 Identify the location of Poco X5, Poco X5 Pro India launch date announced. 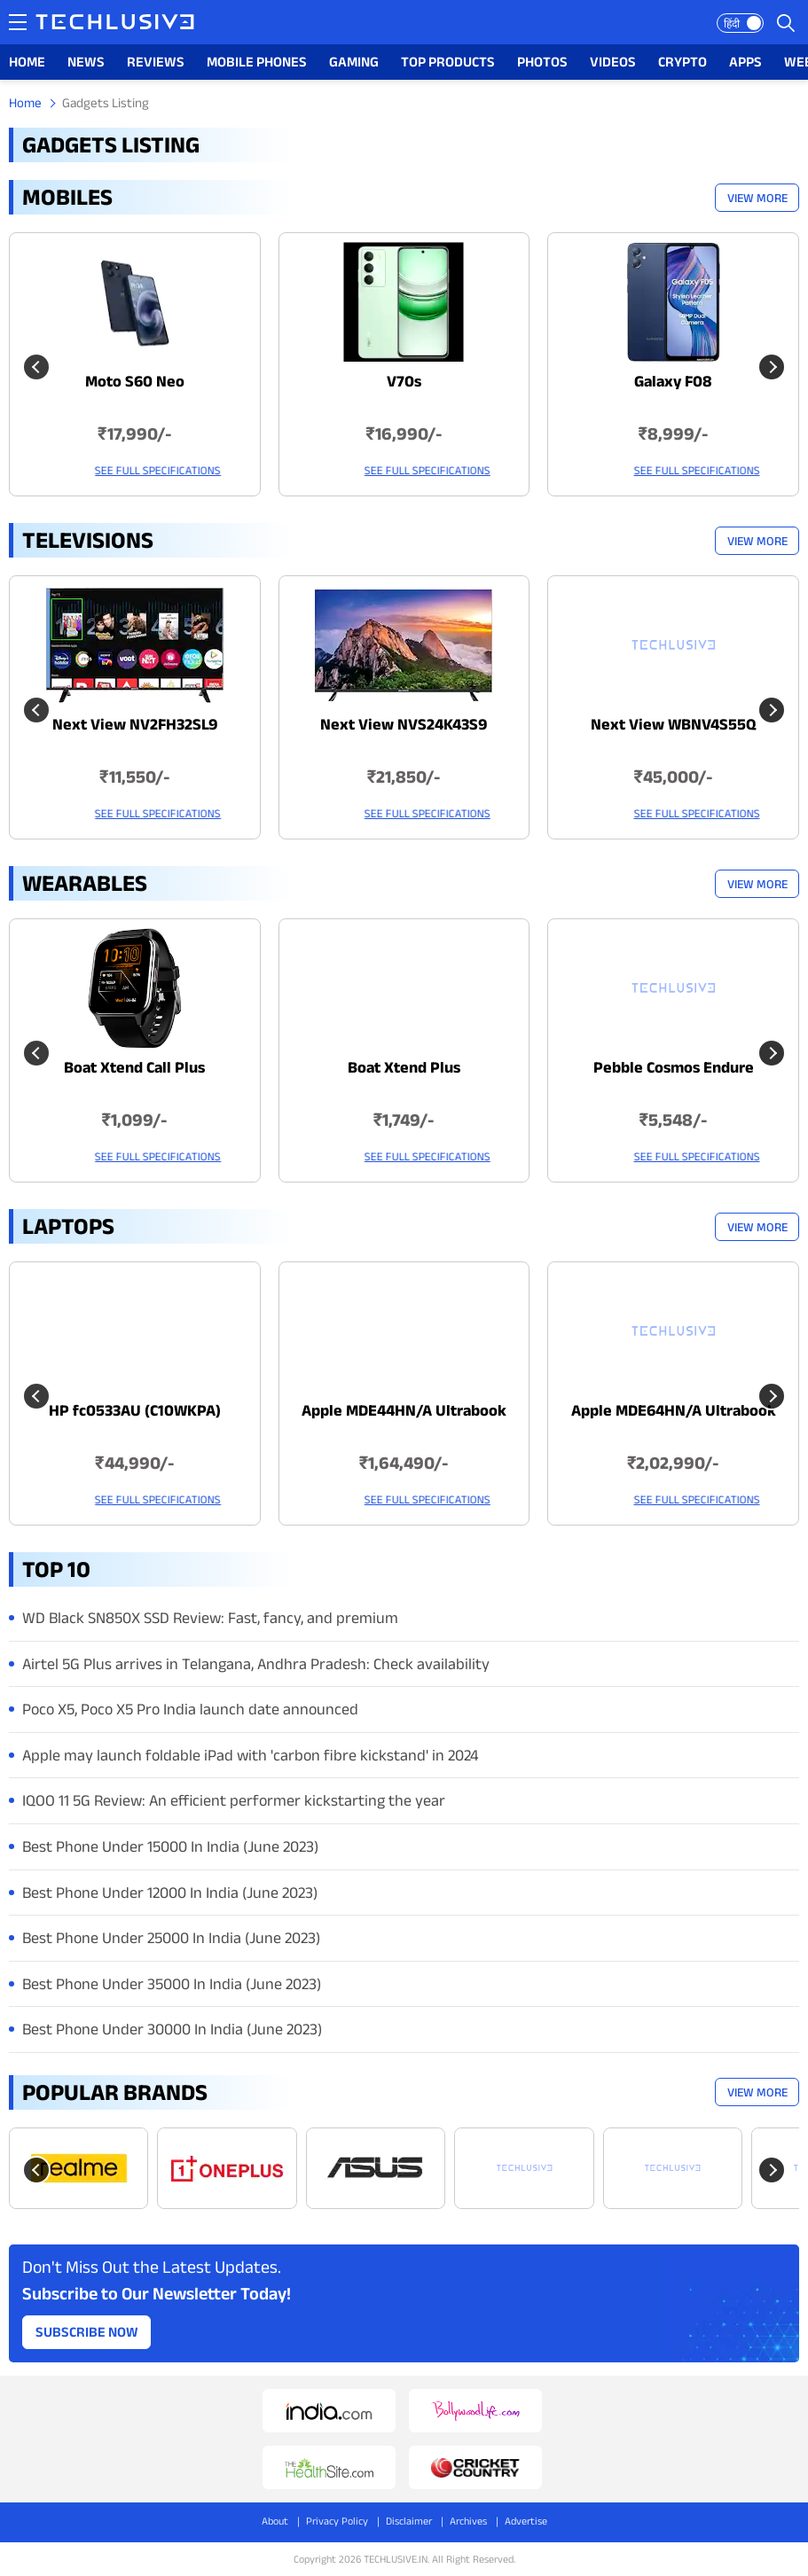
(190, 1709).